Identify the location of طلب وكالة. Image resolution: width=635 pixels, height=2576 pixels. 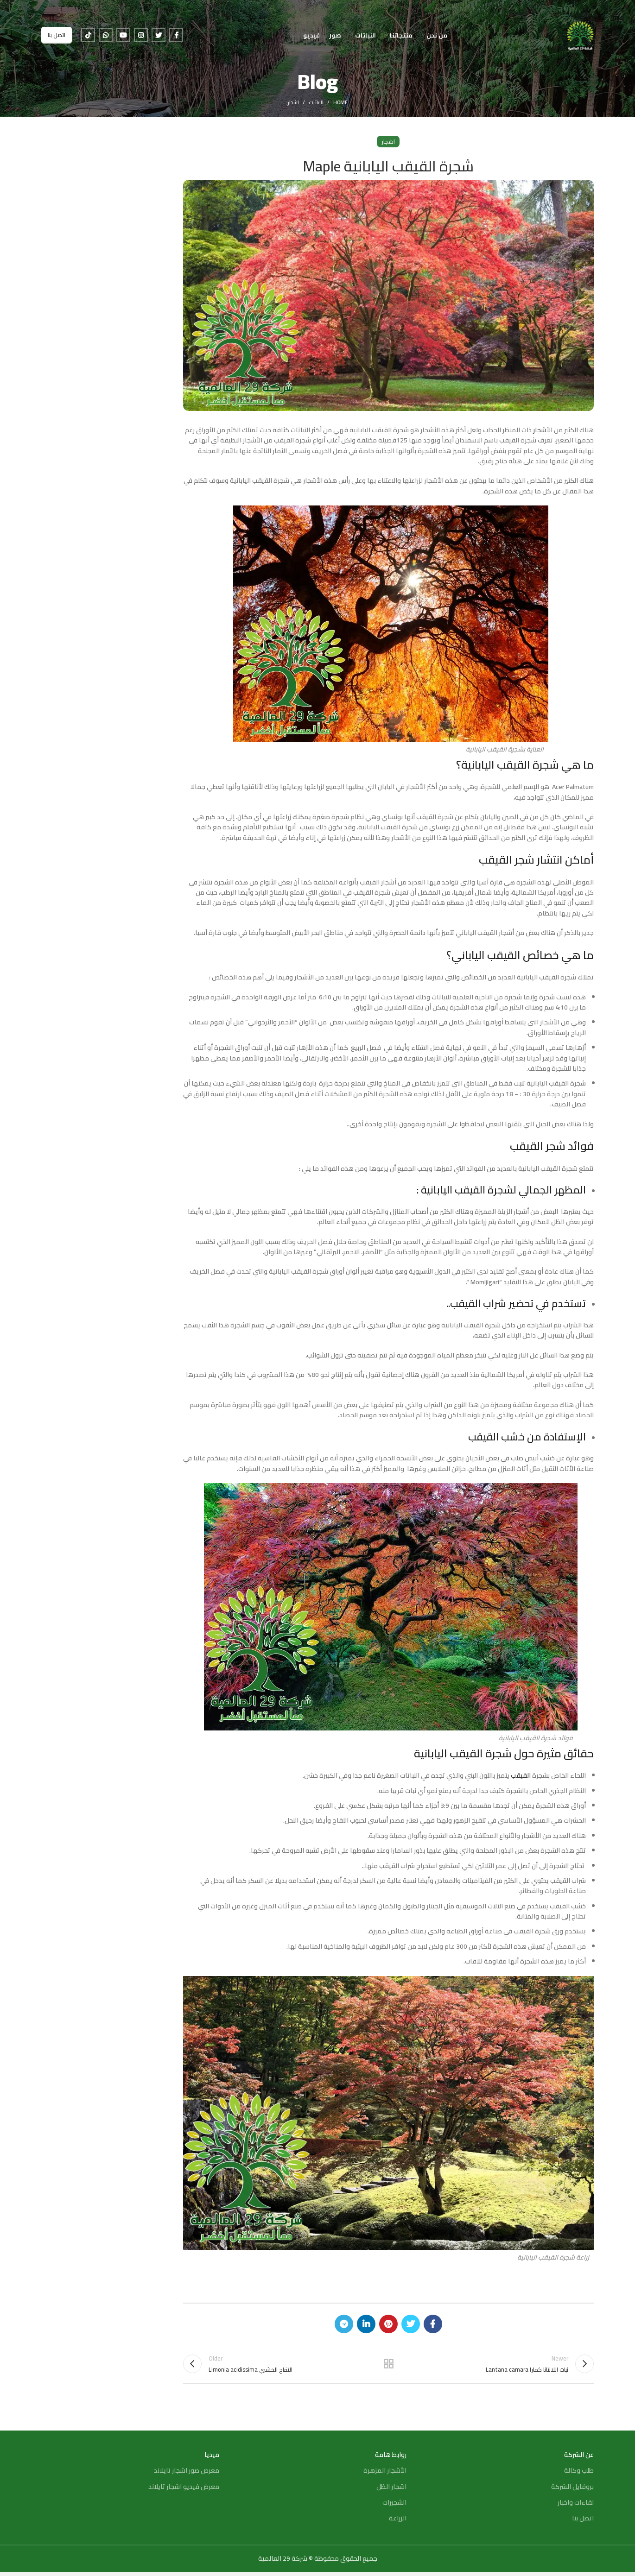
(579, 2475).